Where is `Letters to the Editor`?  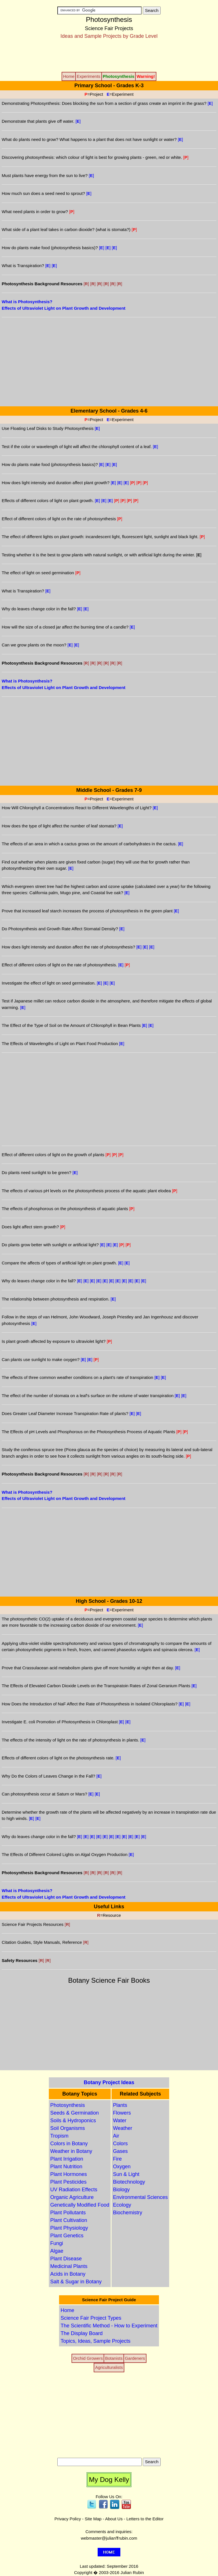 Letters to the Editor is located at coordinates (145, 2518).